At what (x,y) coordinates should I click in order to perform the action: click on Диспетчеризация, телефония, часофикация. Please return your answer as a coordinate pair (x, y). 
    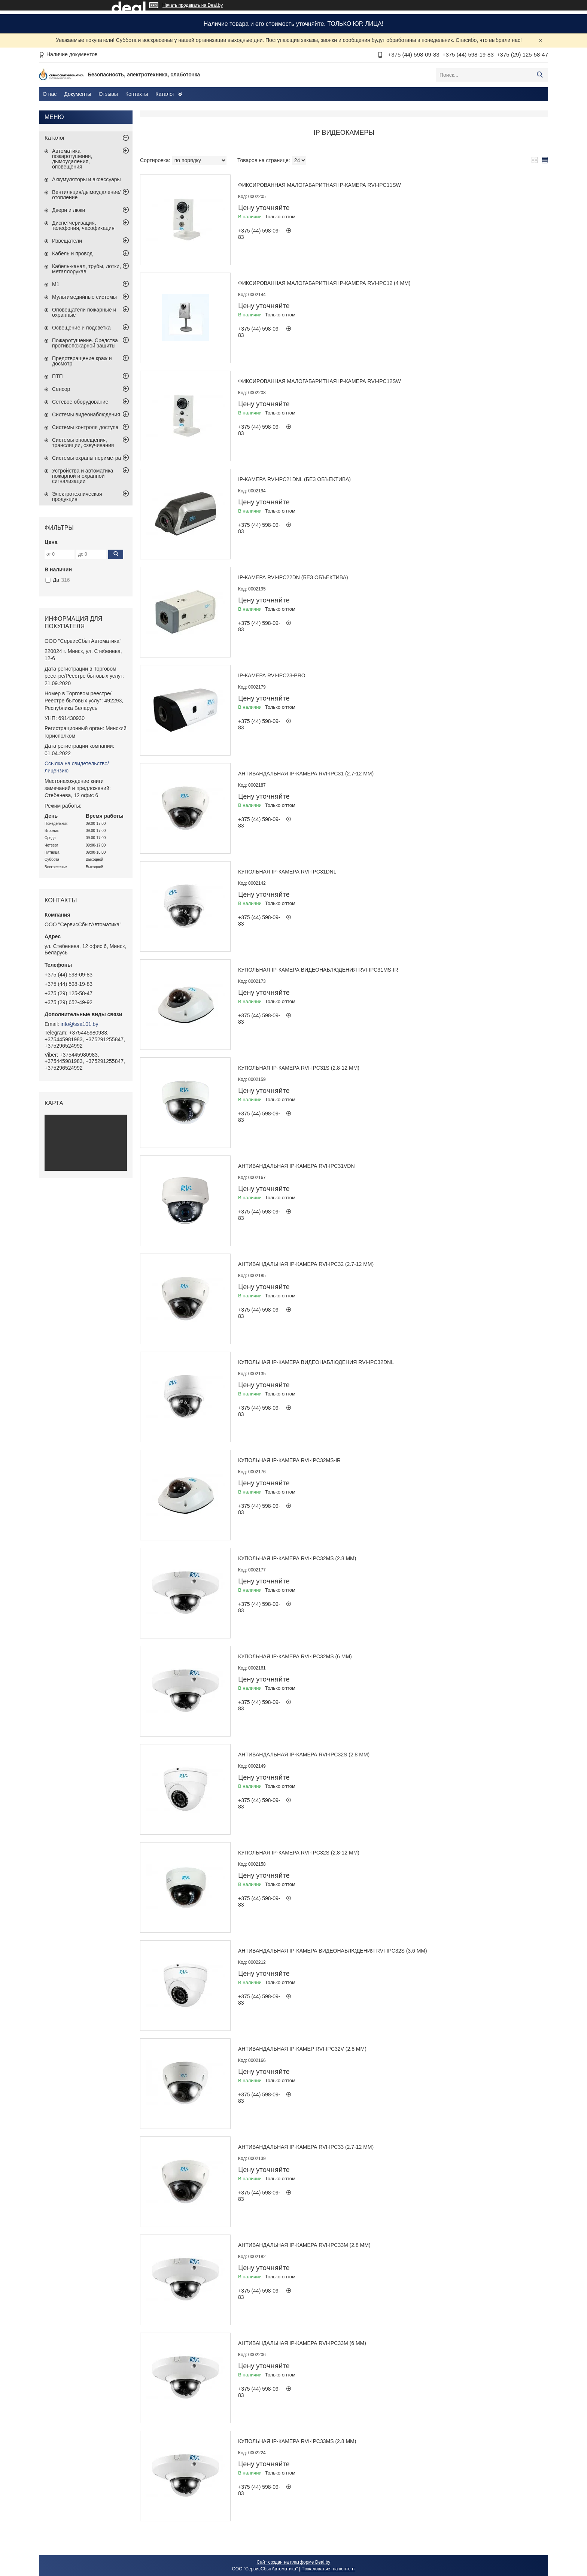
    Looking at the image, I should click on (83, 225).